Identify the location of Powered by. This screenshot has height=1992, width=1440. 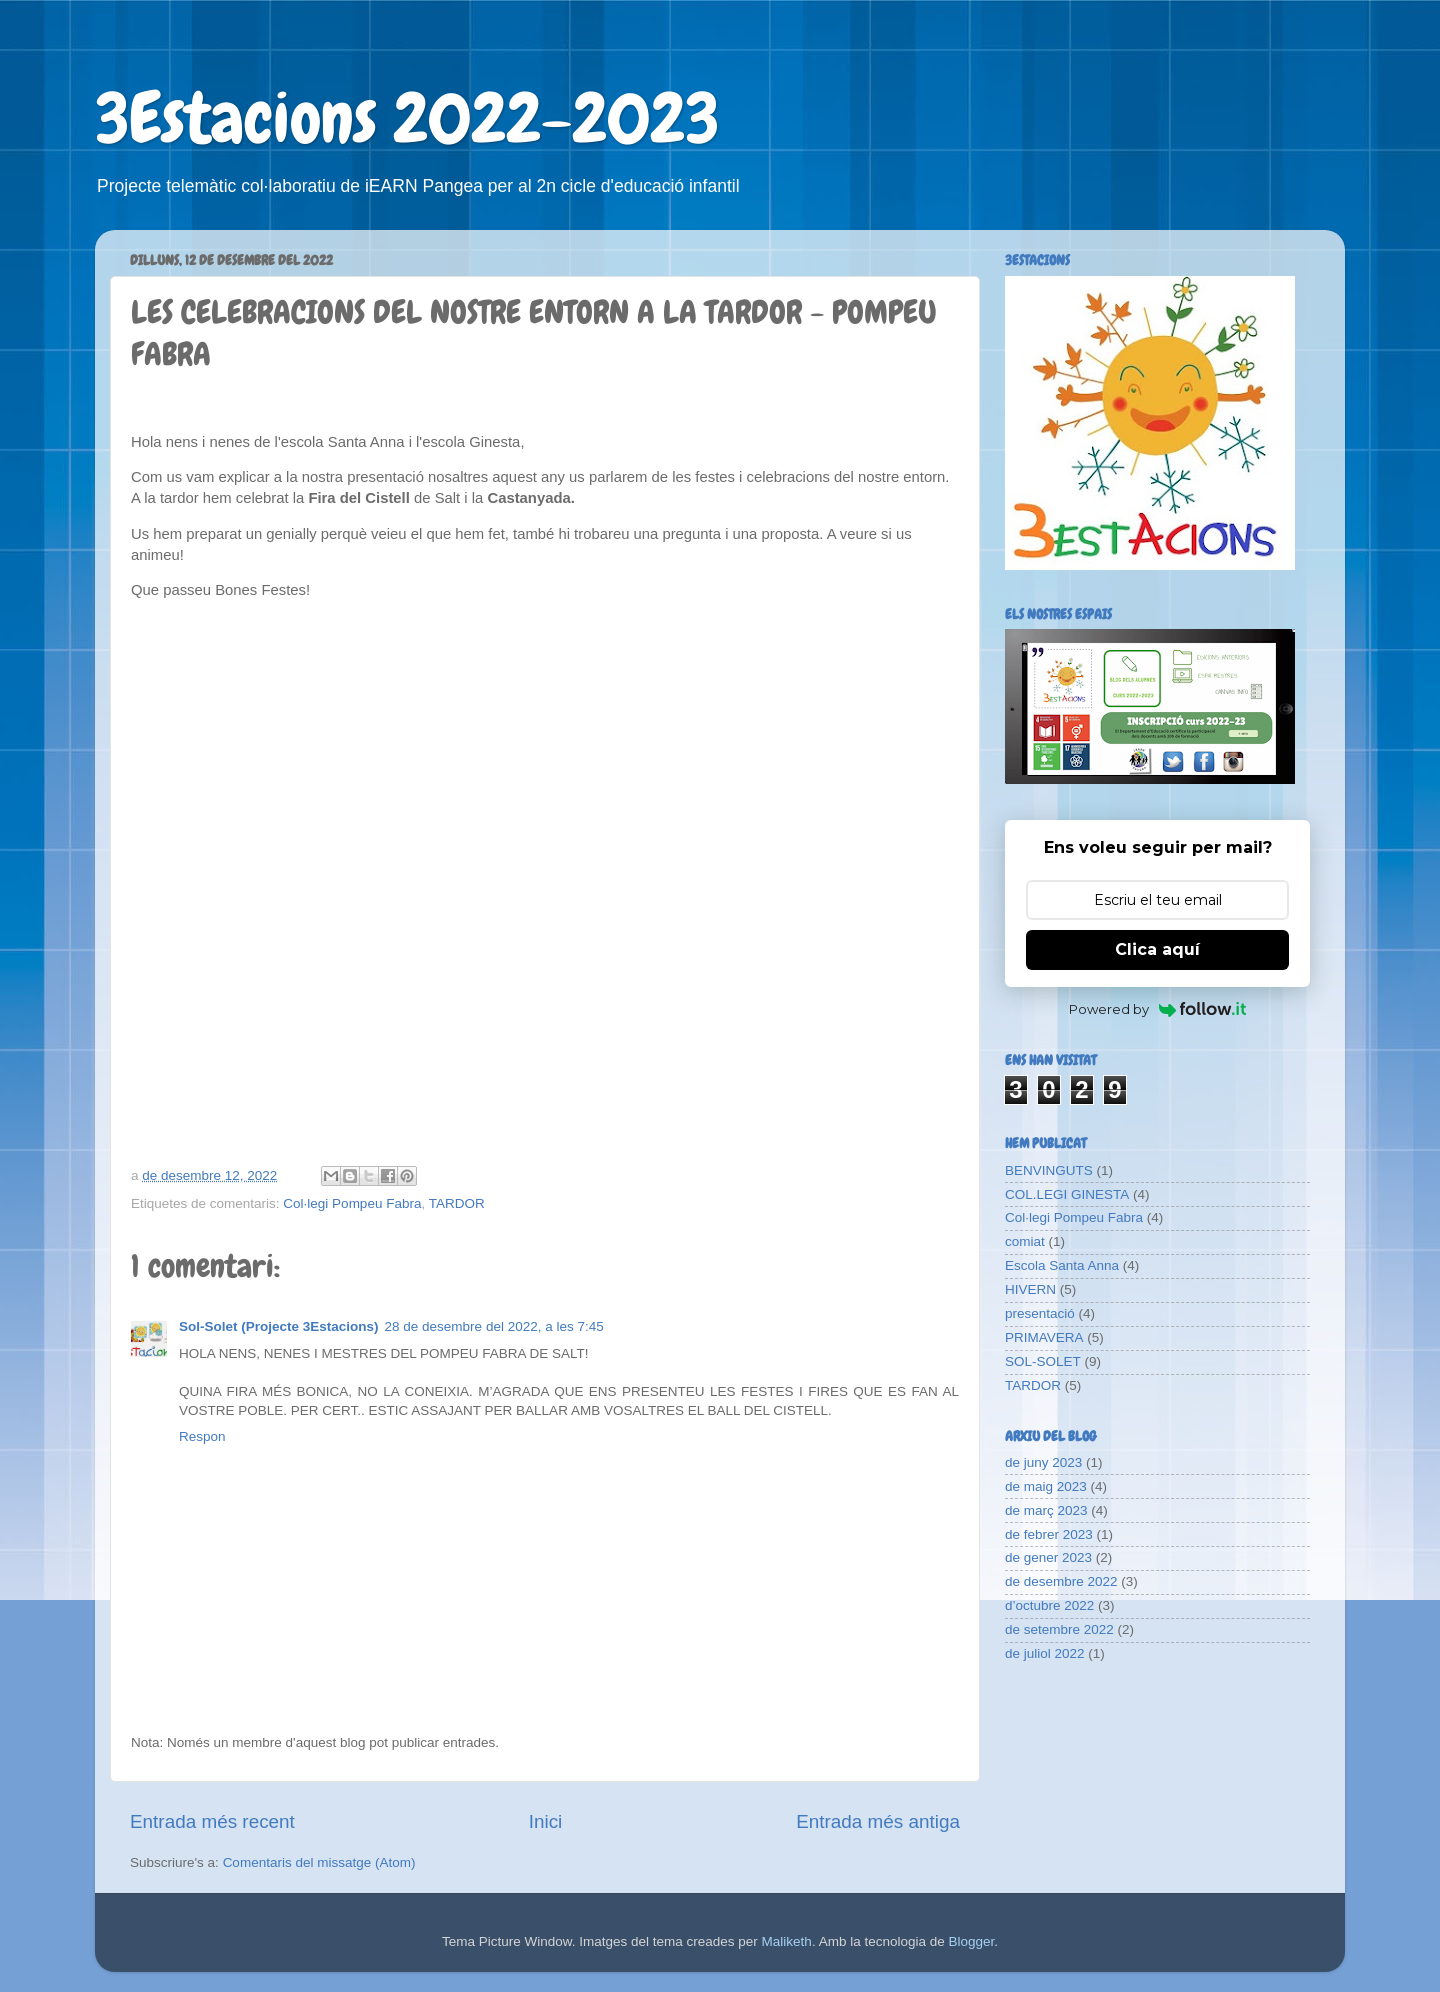
(1157, 1009).